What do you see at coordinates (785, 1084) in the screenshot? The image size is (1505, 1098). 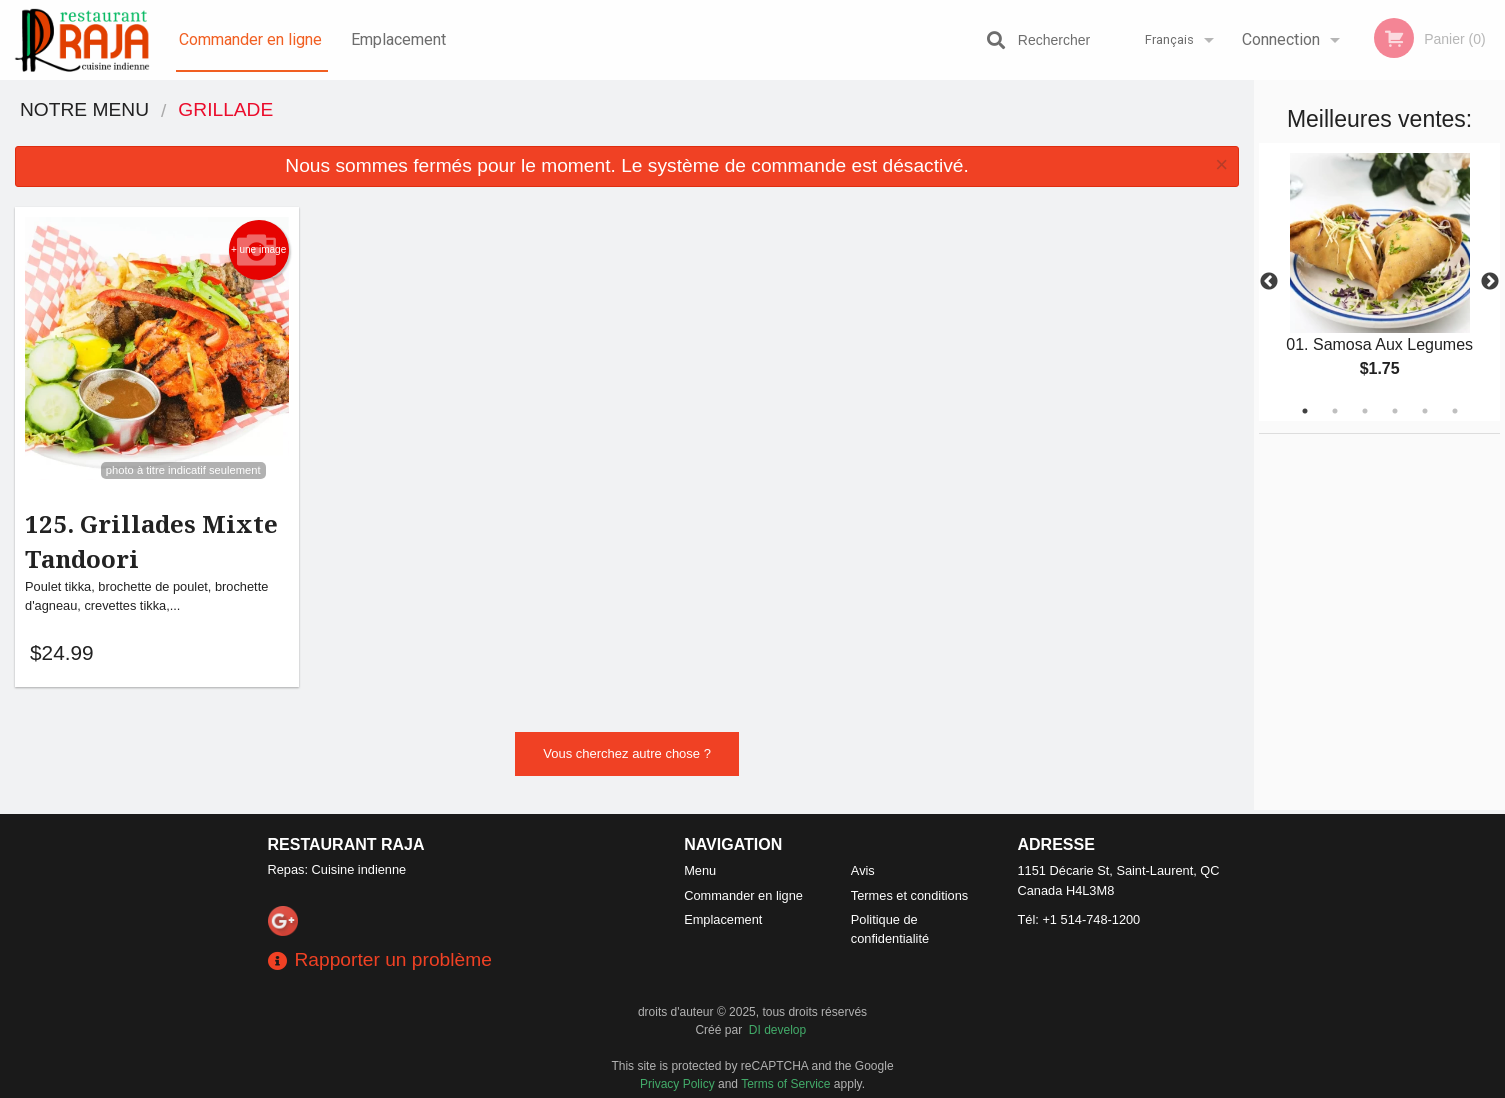 I see `Terms of Service` at bounding box center [785, 1084].